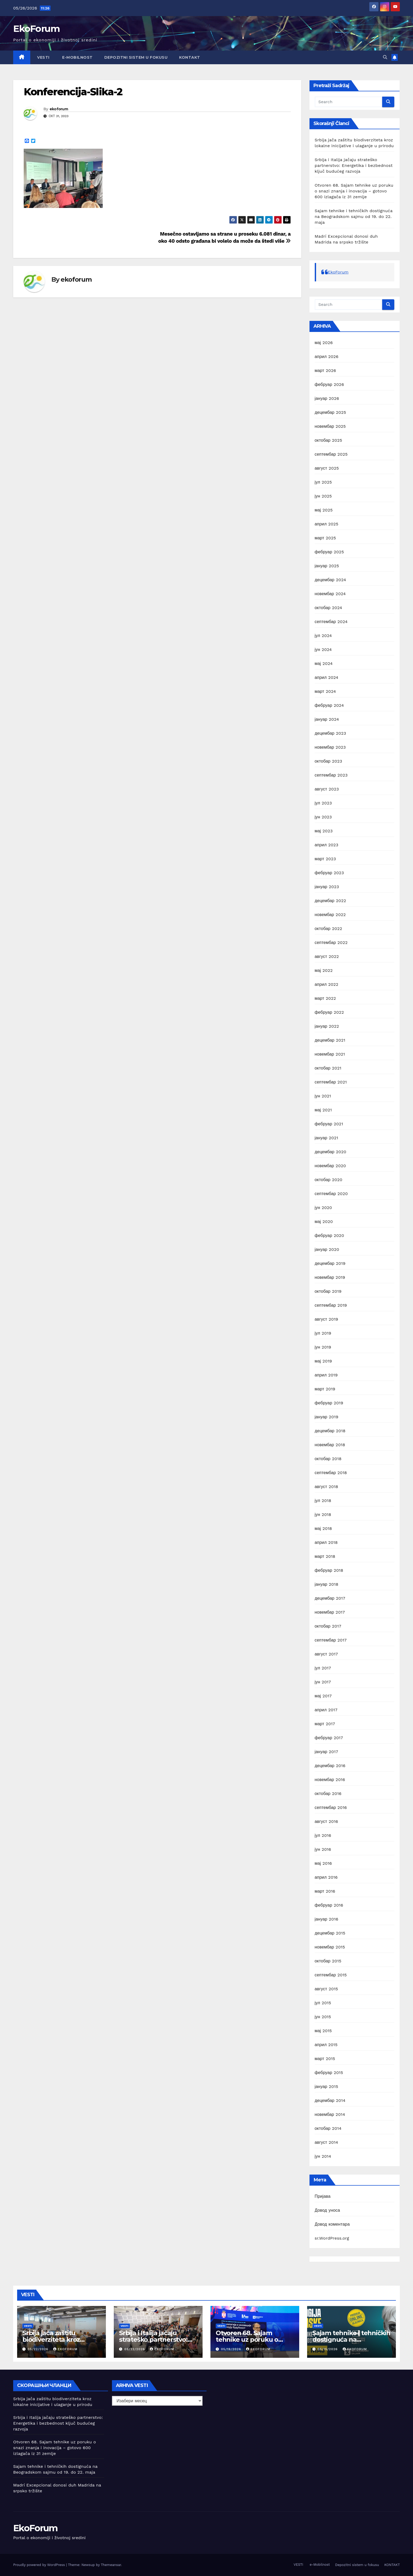  Describe the element at coordinates (330, 2100) in the screenshot. I see `децембар 2014` at that location.